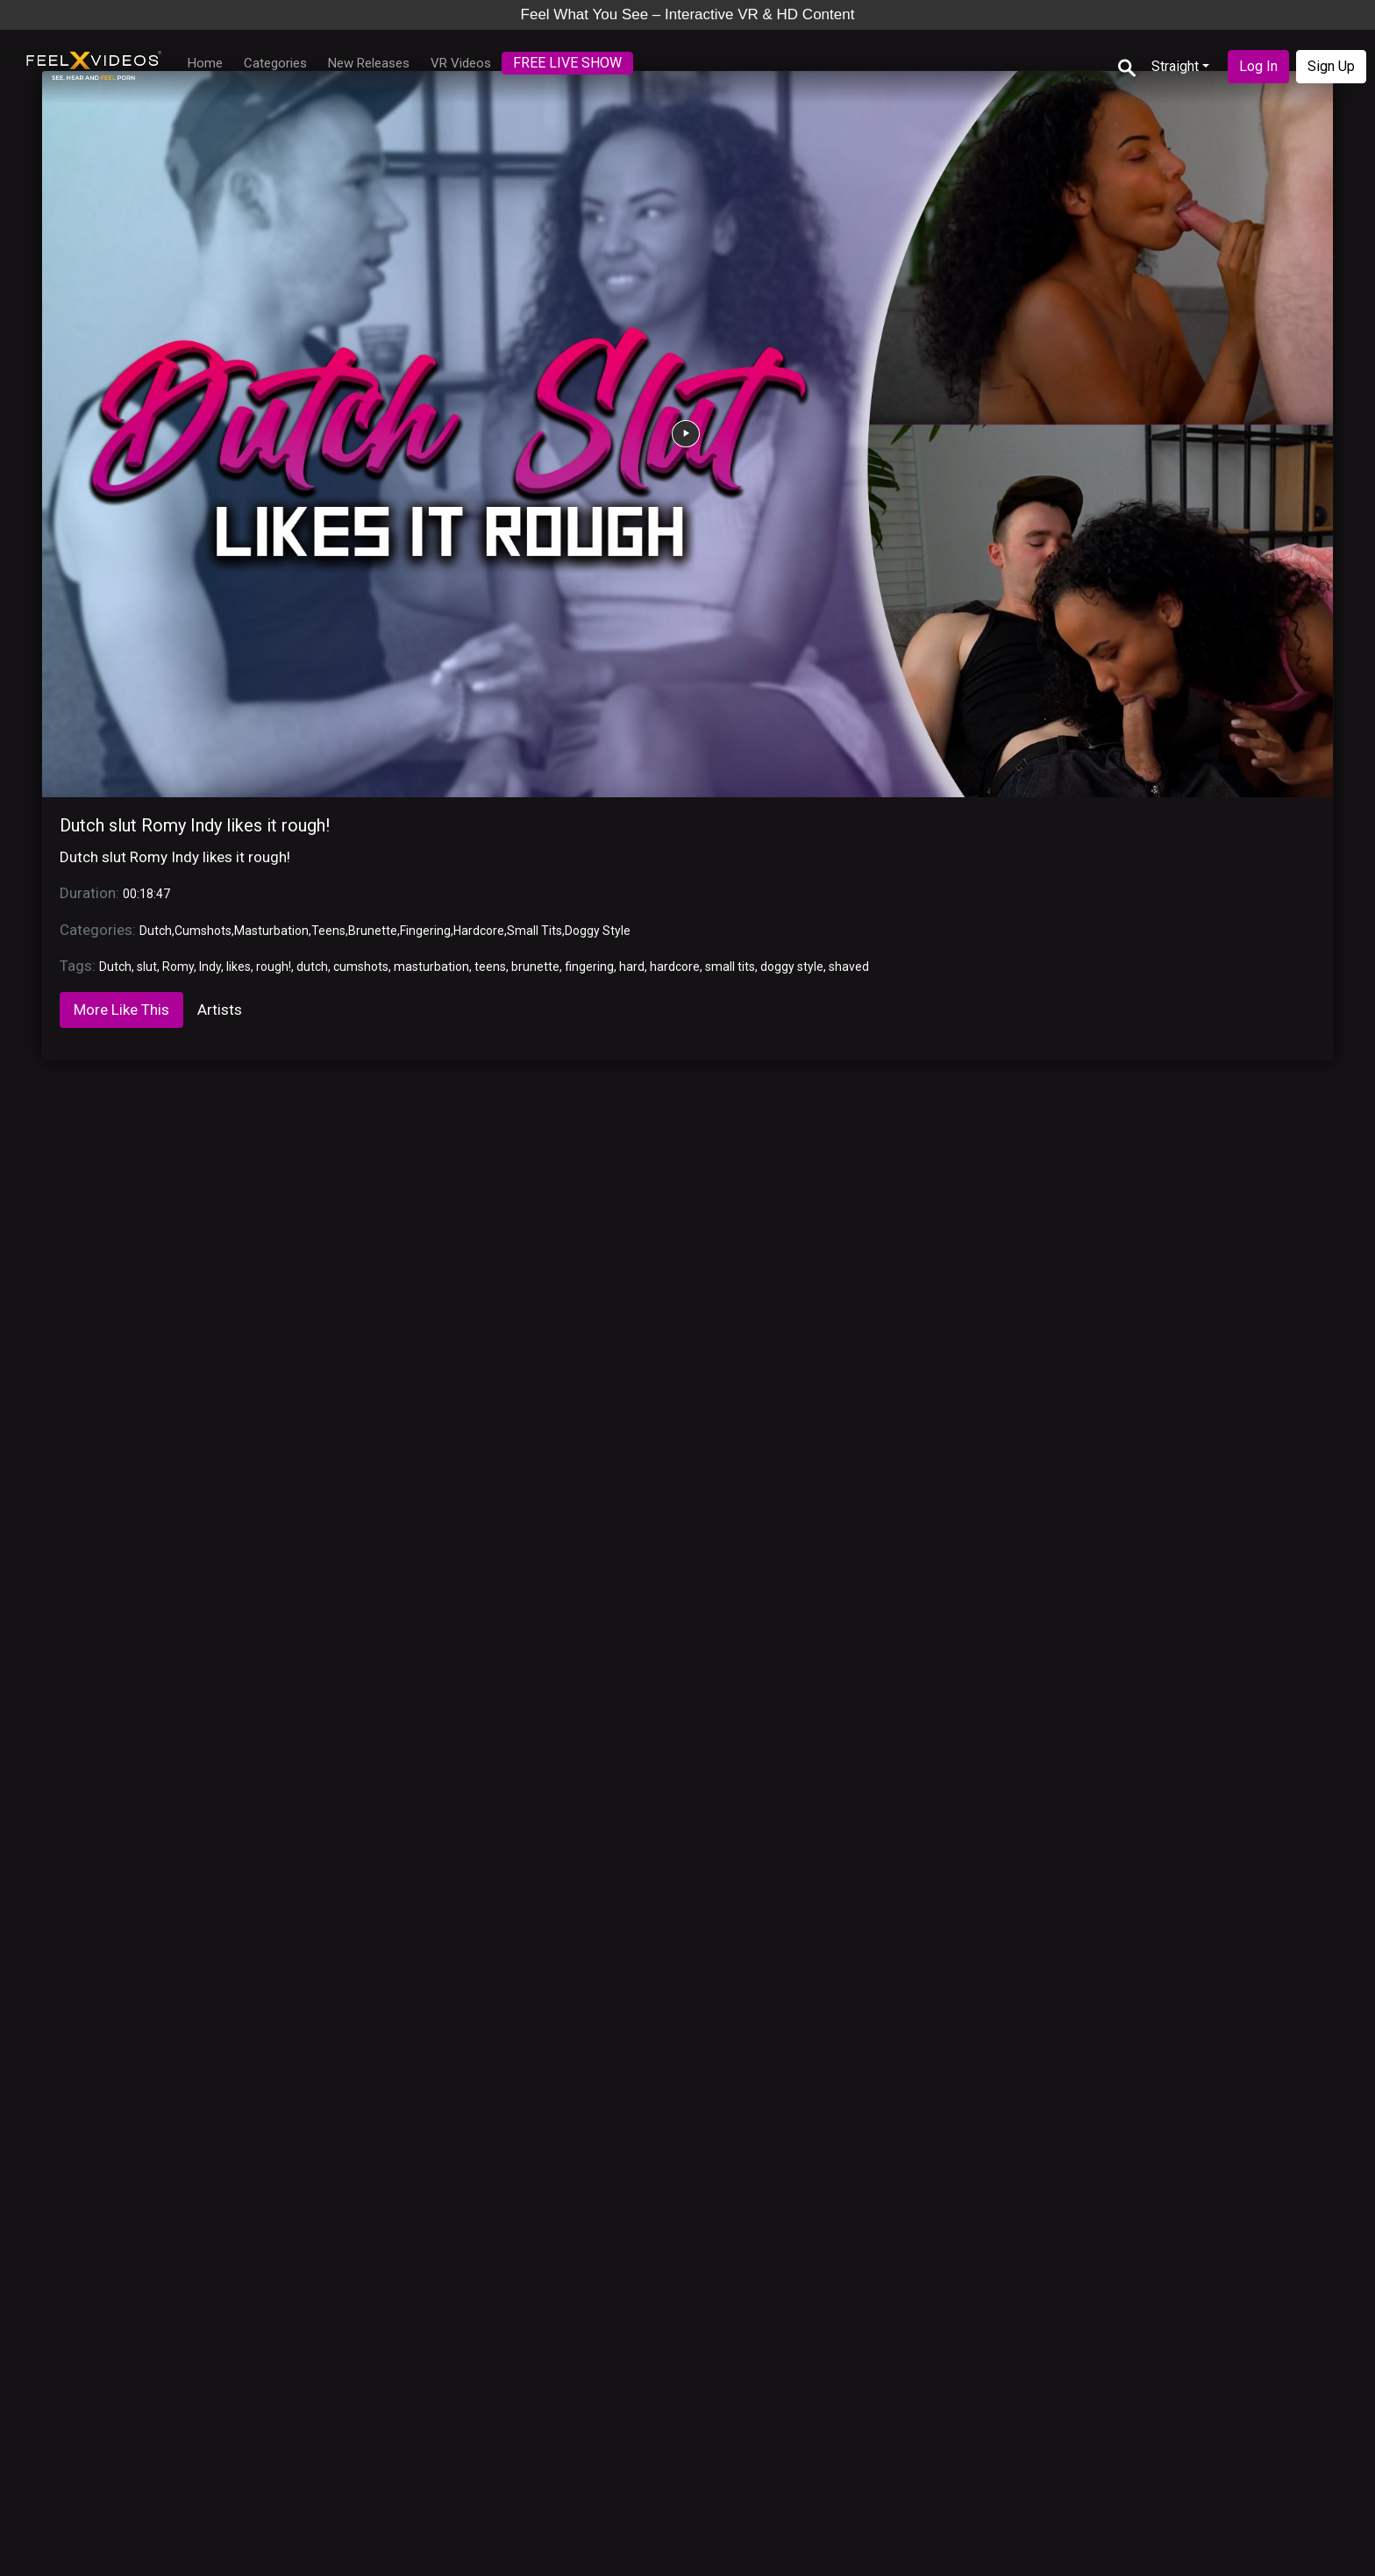 The height and width of the screenshot is (2576, 1375). I want to click on doggy style, so click(791, 967).